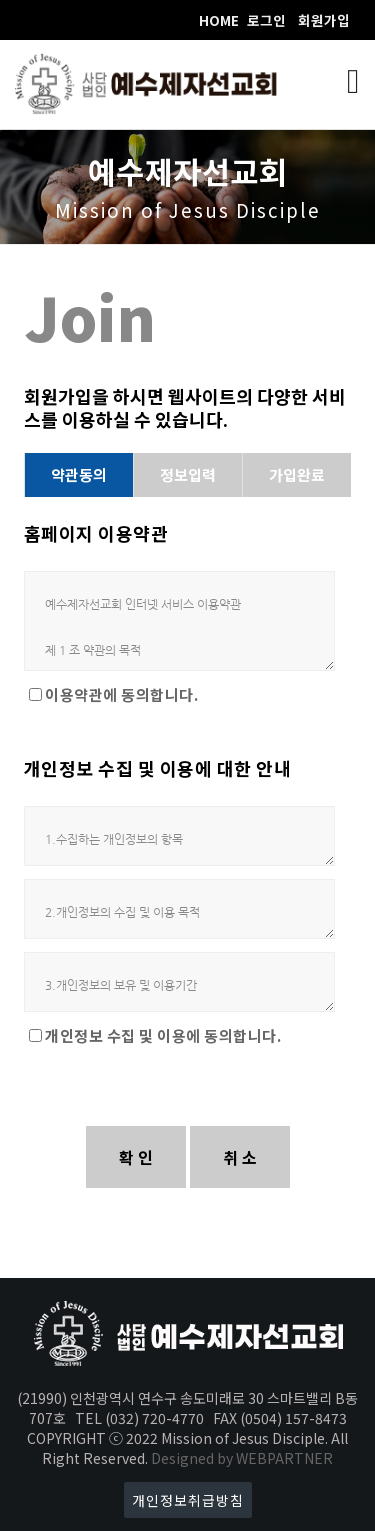  Describe the element at coordinates (188, 1500) in the screenshot. I see `개인정보취급방침` at that location.